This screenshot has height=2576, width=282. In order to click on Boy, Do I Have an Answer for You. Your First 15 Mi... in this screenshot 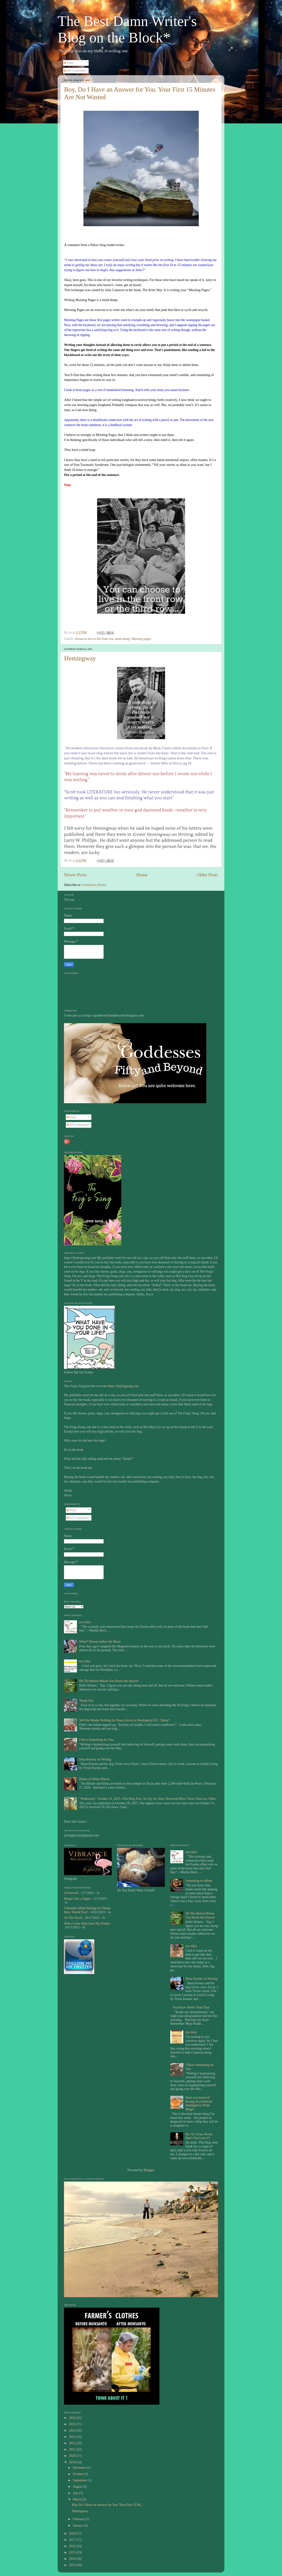, I will do `click(107, 2505)`.